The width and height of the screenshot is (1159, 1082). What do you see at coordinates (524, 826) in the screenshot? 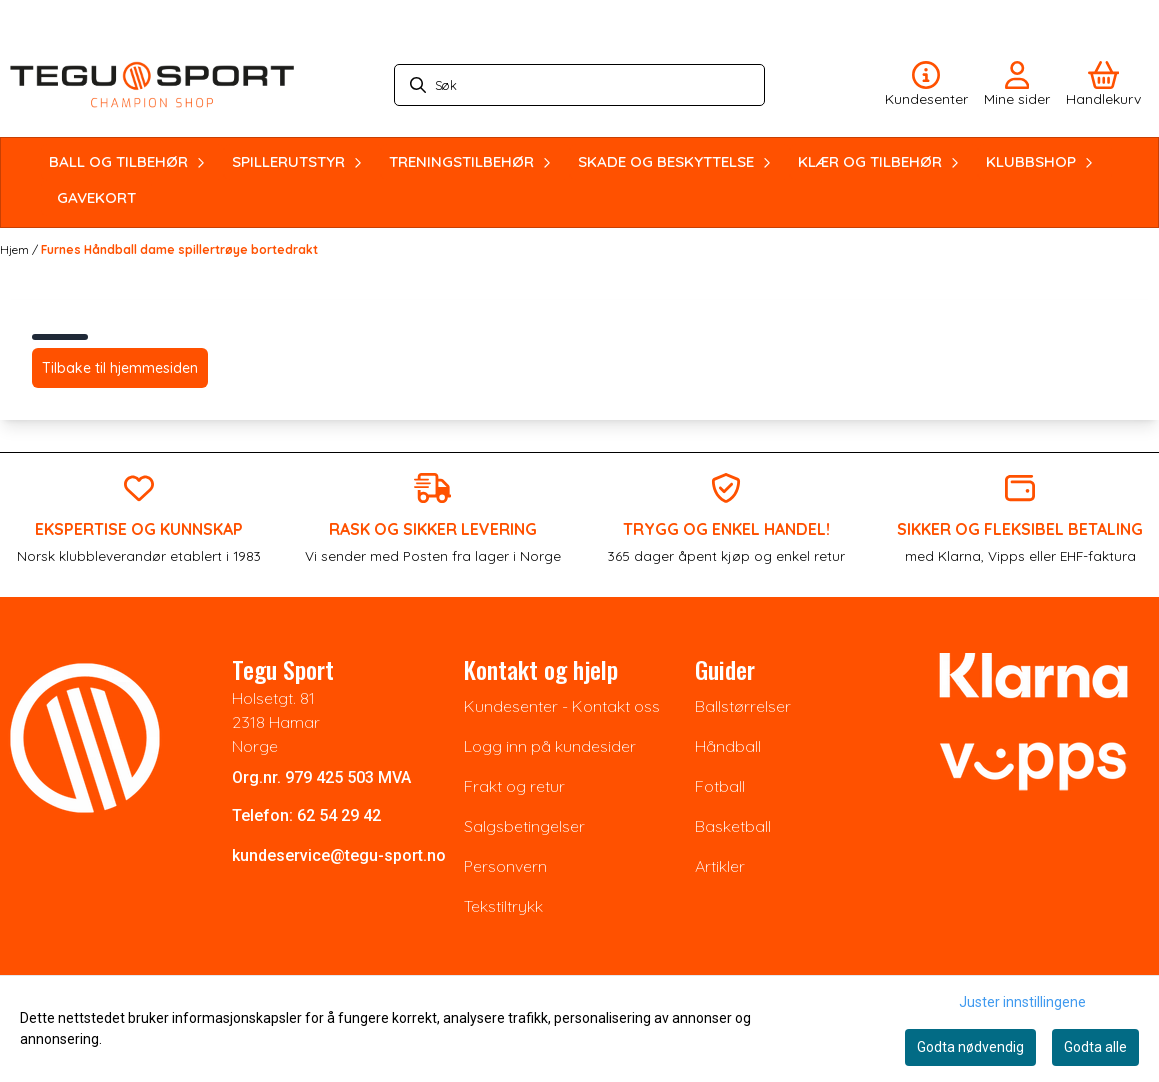
I see `Salgsbetingelser` at bounding box center [524, 826].